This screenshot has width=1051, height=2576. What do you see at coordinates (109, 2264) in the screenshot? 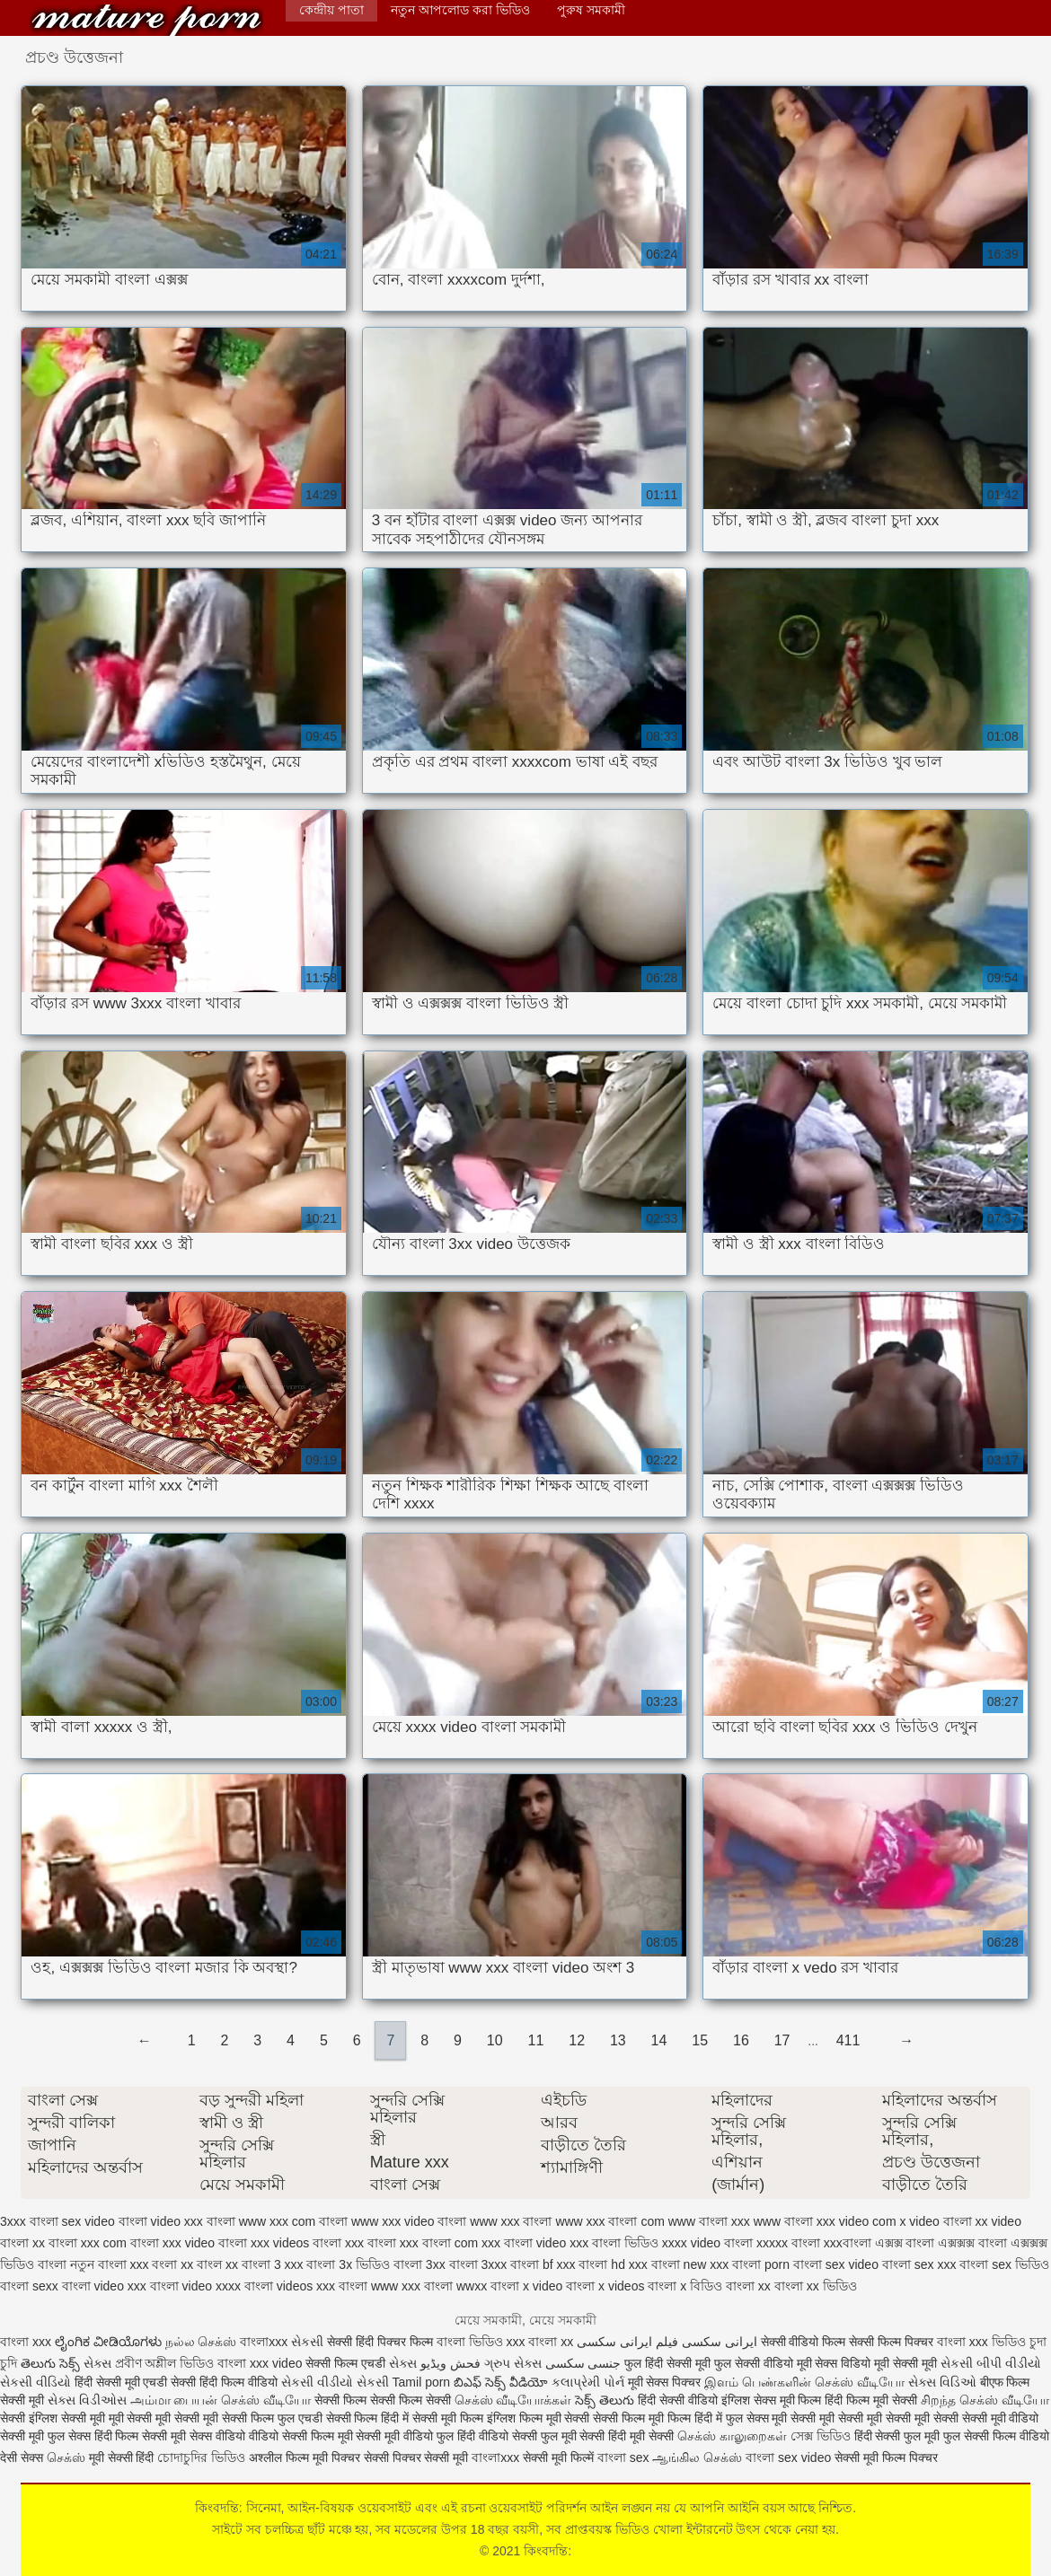
I see `নতুন বাংলা xxx` at bounding box center [109, 2264].